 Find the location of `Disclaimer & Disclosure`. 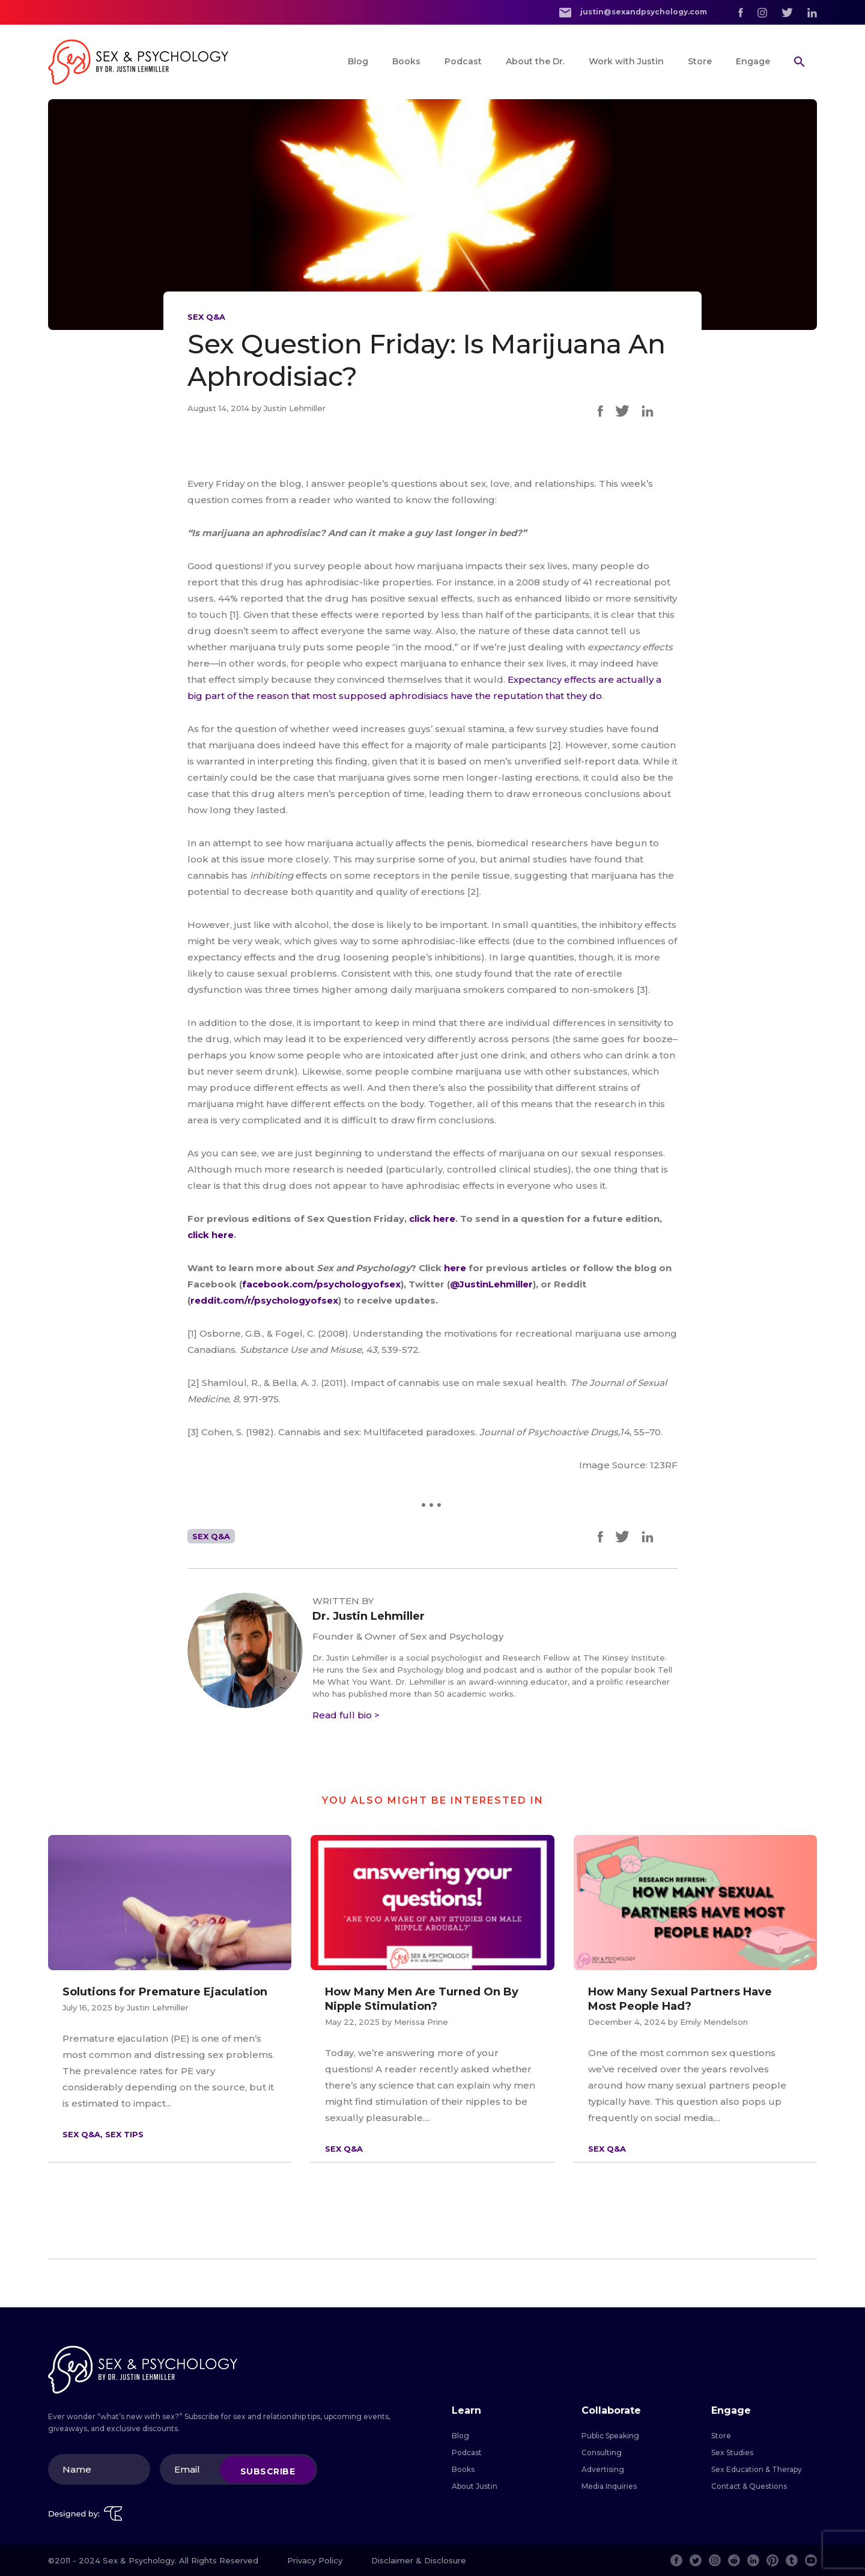

Disclaimer & Disclosure is located at coordinates (418, 2560).